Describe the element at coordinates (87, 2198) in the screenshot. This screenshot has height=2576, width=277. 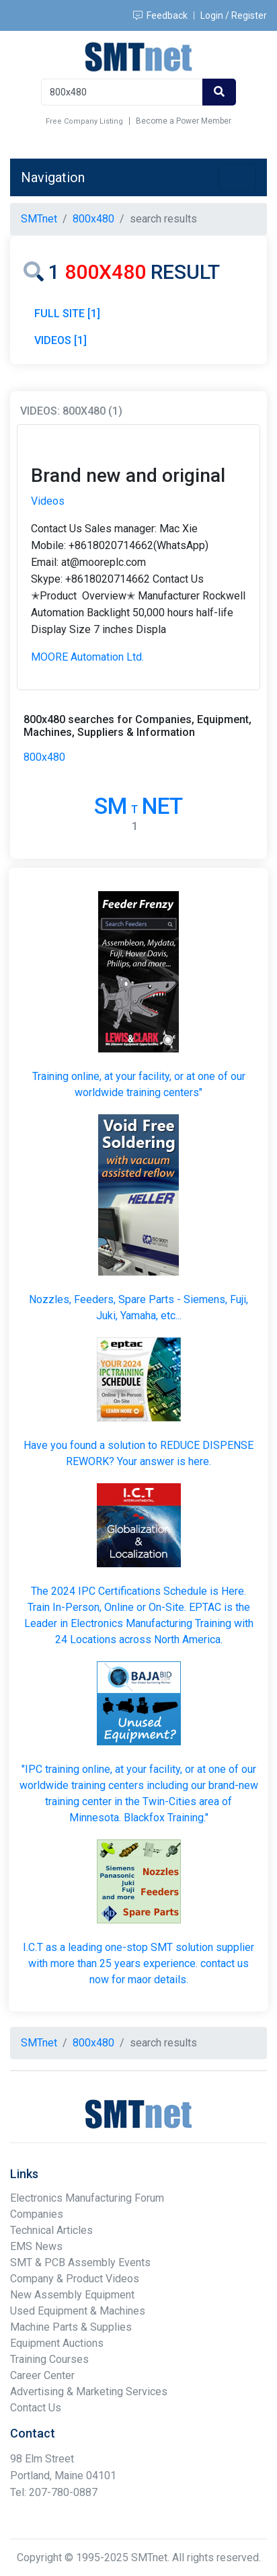
I see `Electronics Manufacturing Forum` at that location.